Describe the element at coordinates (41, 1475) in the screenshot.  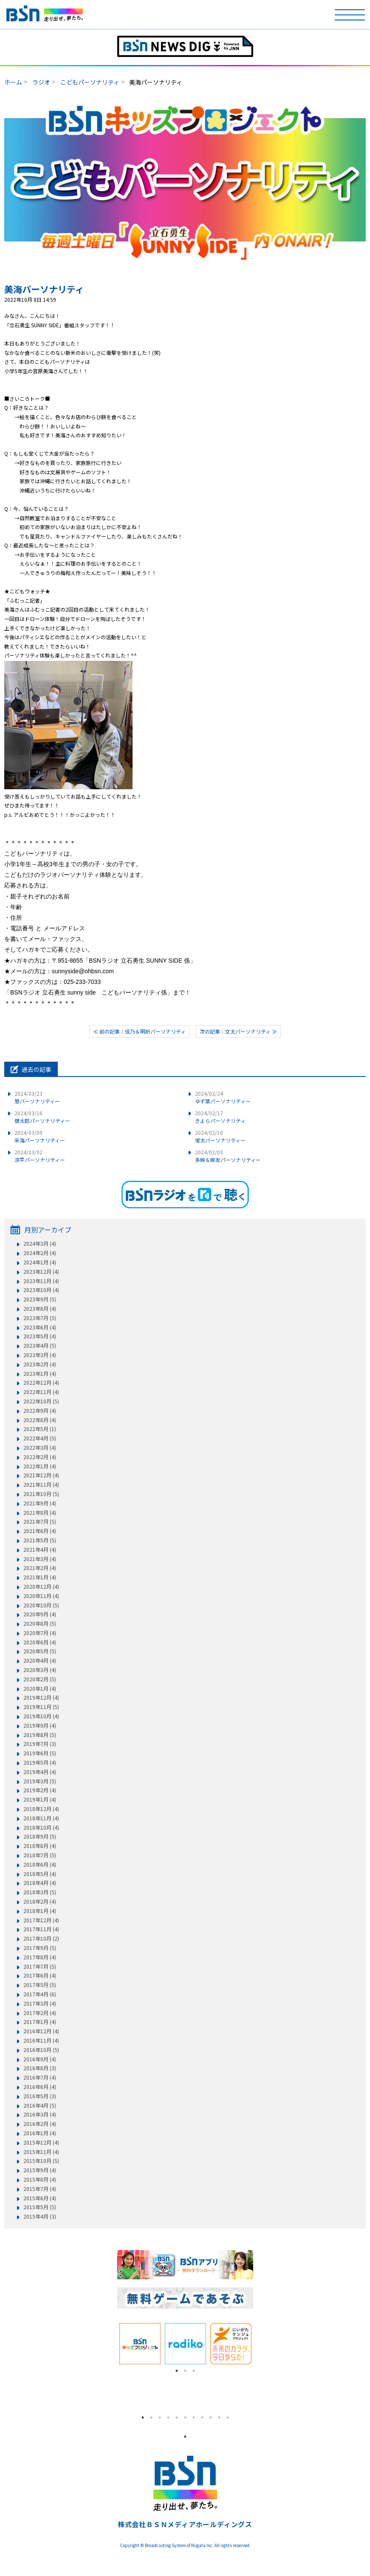
I see `2021年12月 (4)` at that location.